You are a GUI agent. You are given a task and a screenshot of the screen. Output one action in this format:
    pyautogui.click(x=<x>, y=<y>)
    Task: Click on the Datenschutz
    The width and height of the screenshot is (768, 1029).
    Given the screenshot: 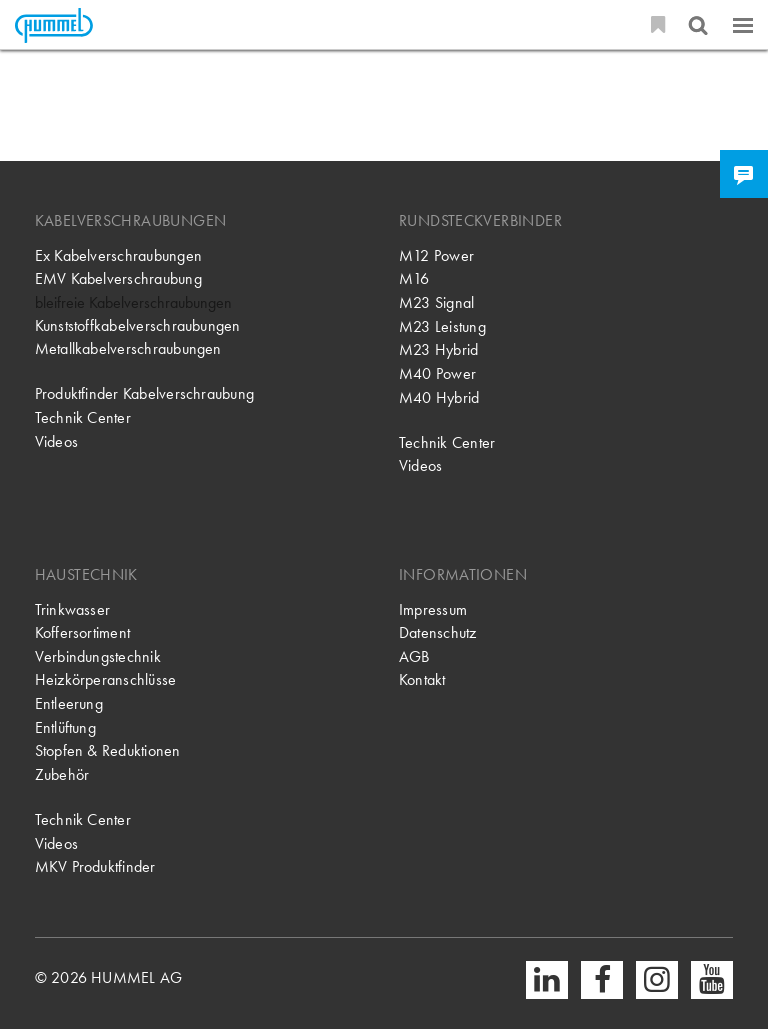 What is the action you would take?
    pyautogui.click(x=438, y=633)
    